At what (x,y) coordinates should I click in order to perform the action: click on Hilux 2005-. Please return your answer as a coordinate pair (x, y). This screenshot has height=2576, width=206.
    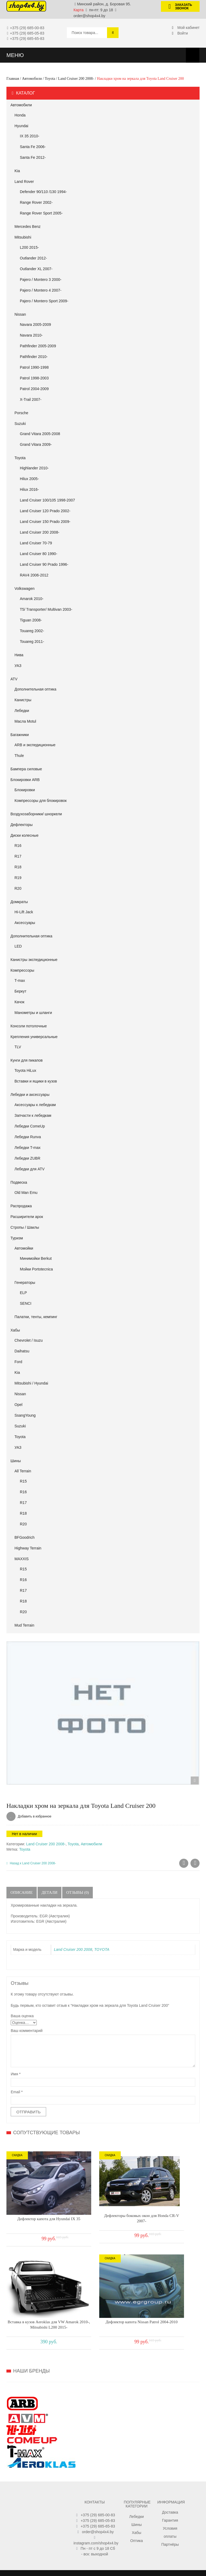
    Looking at the image, I should click on (29, 479).